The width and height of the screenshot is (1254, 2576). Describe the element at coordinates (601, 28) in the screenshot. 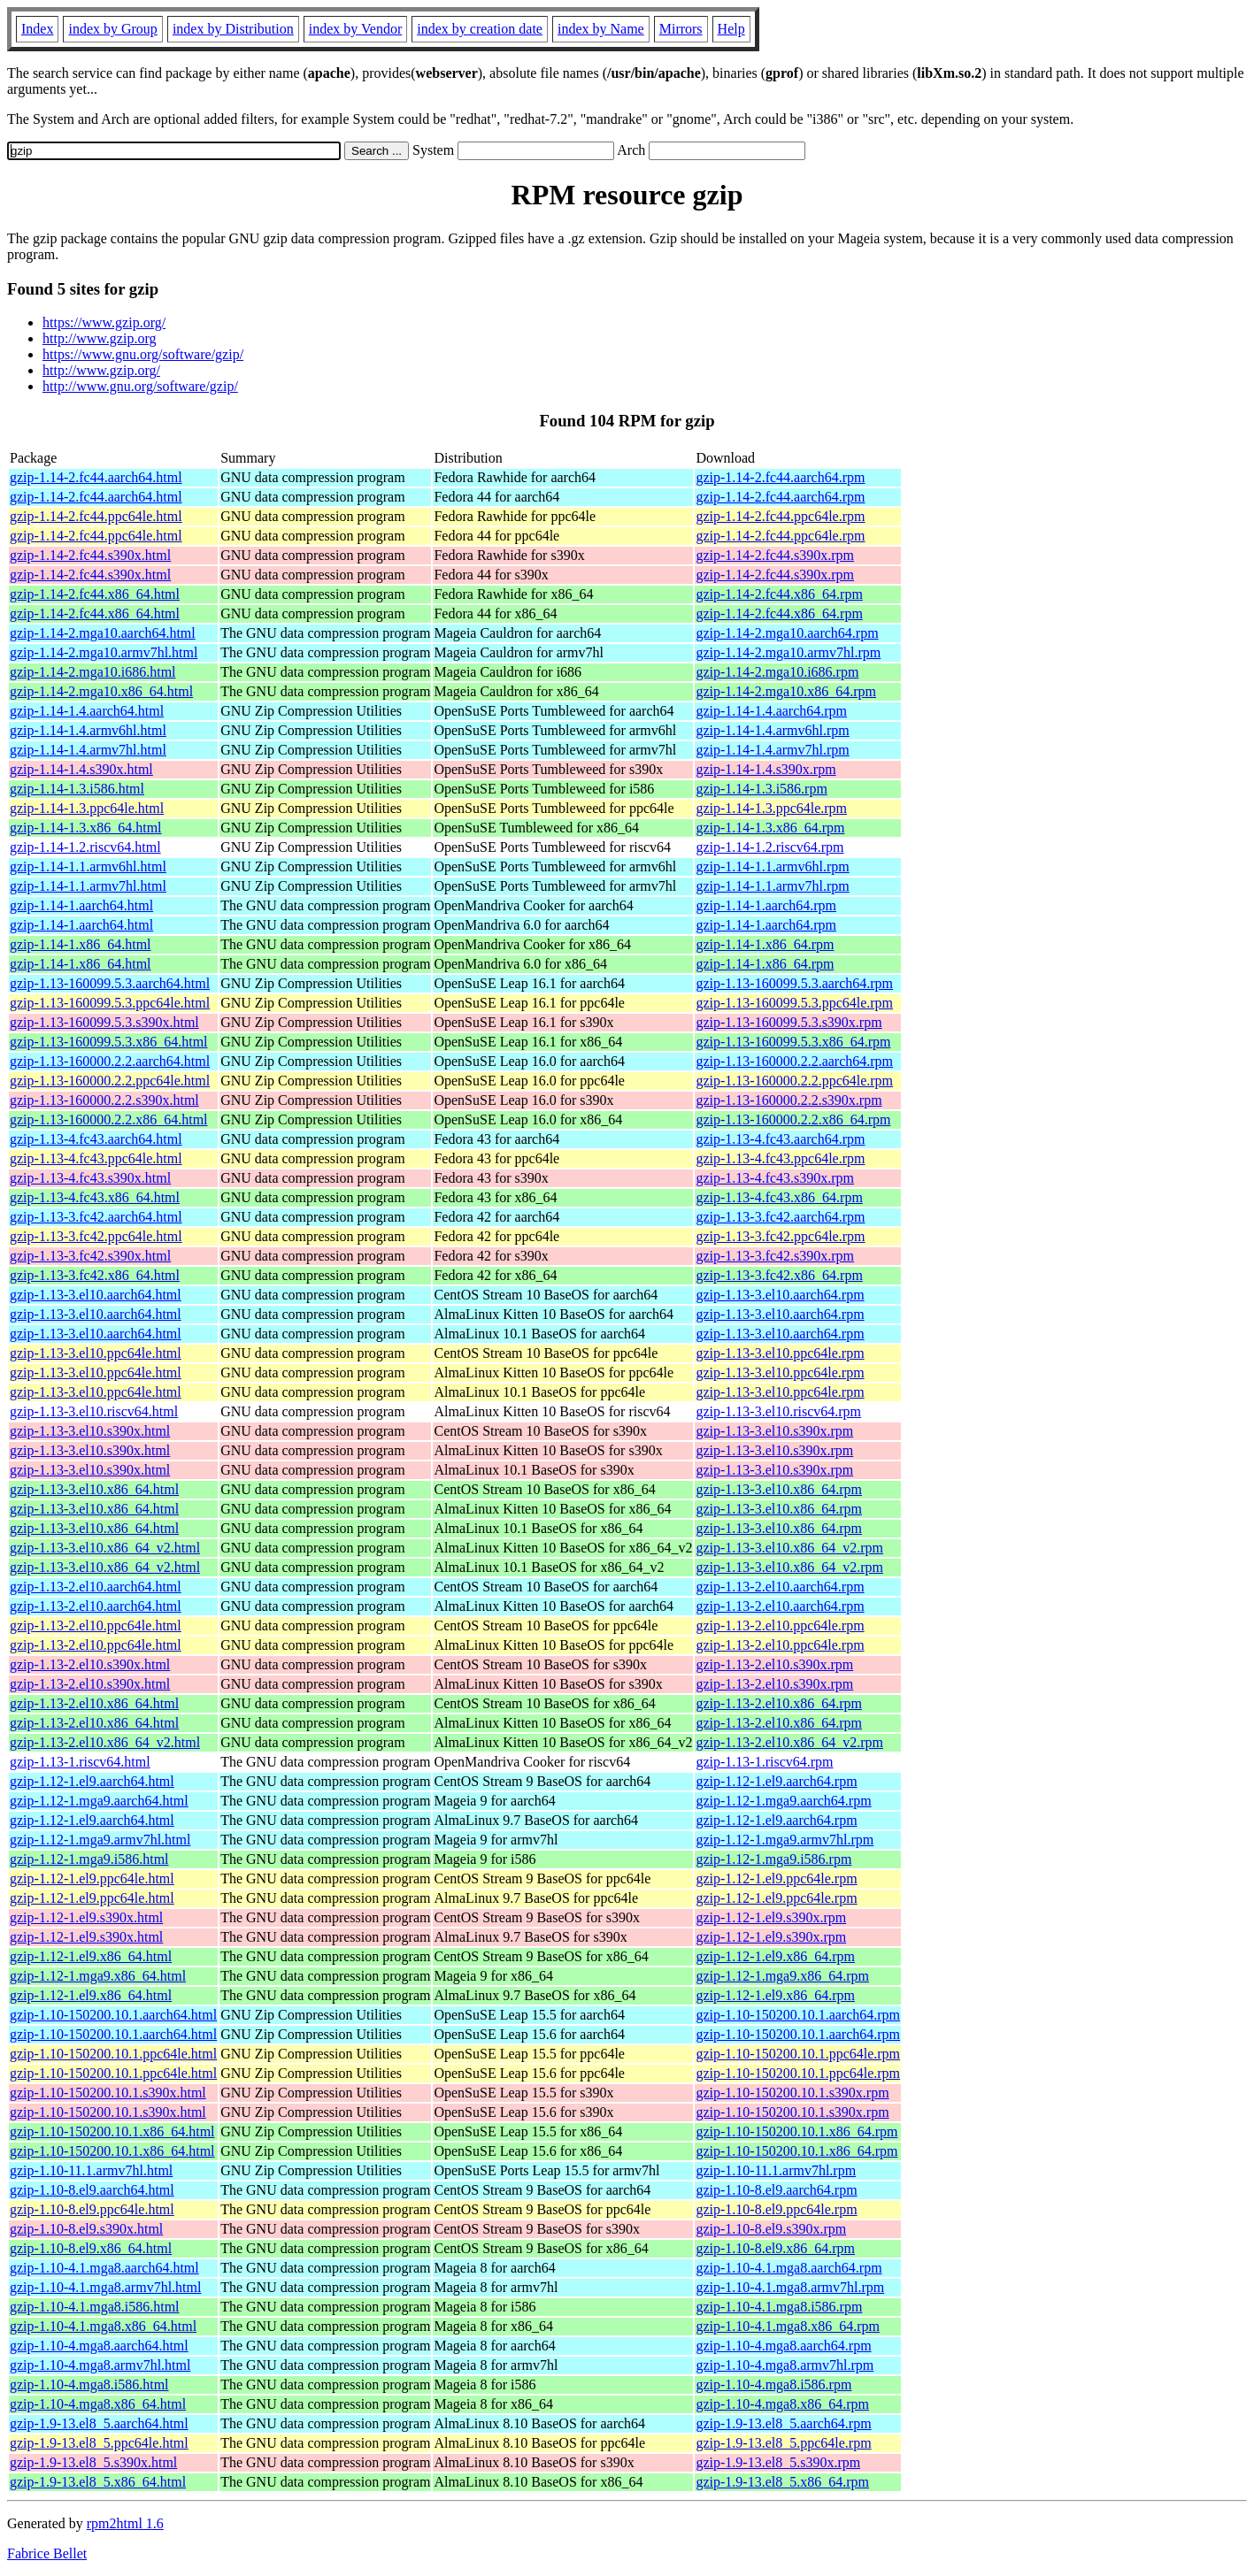

I see `index by Name` at that location.